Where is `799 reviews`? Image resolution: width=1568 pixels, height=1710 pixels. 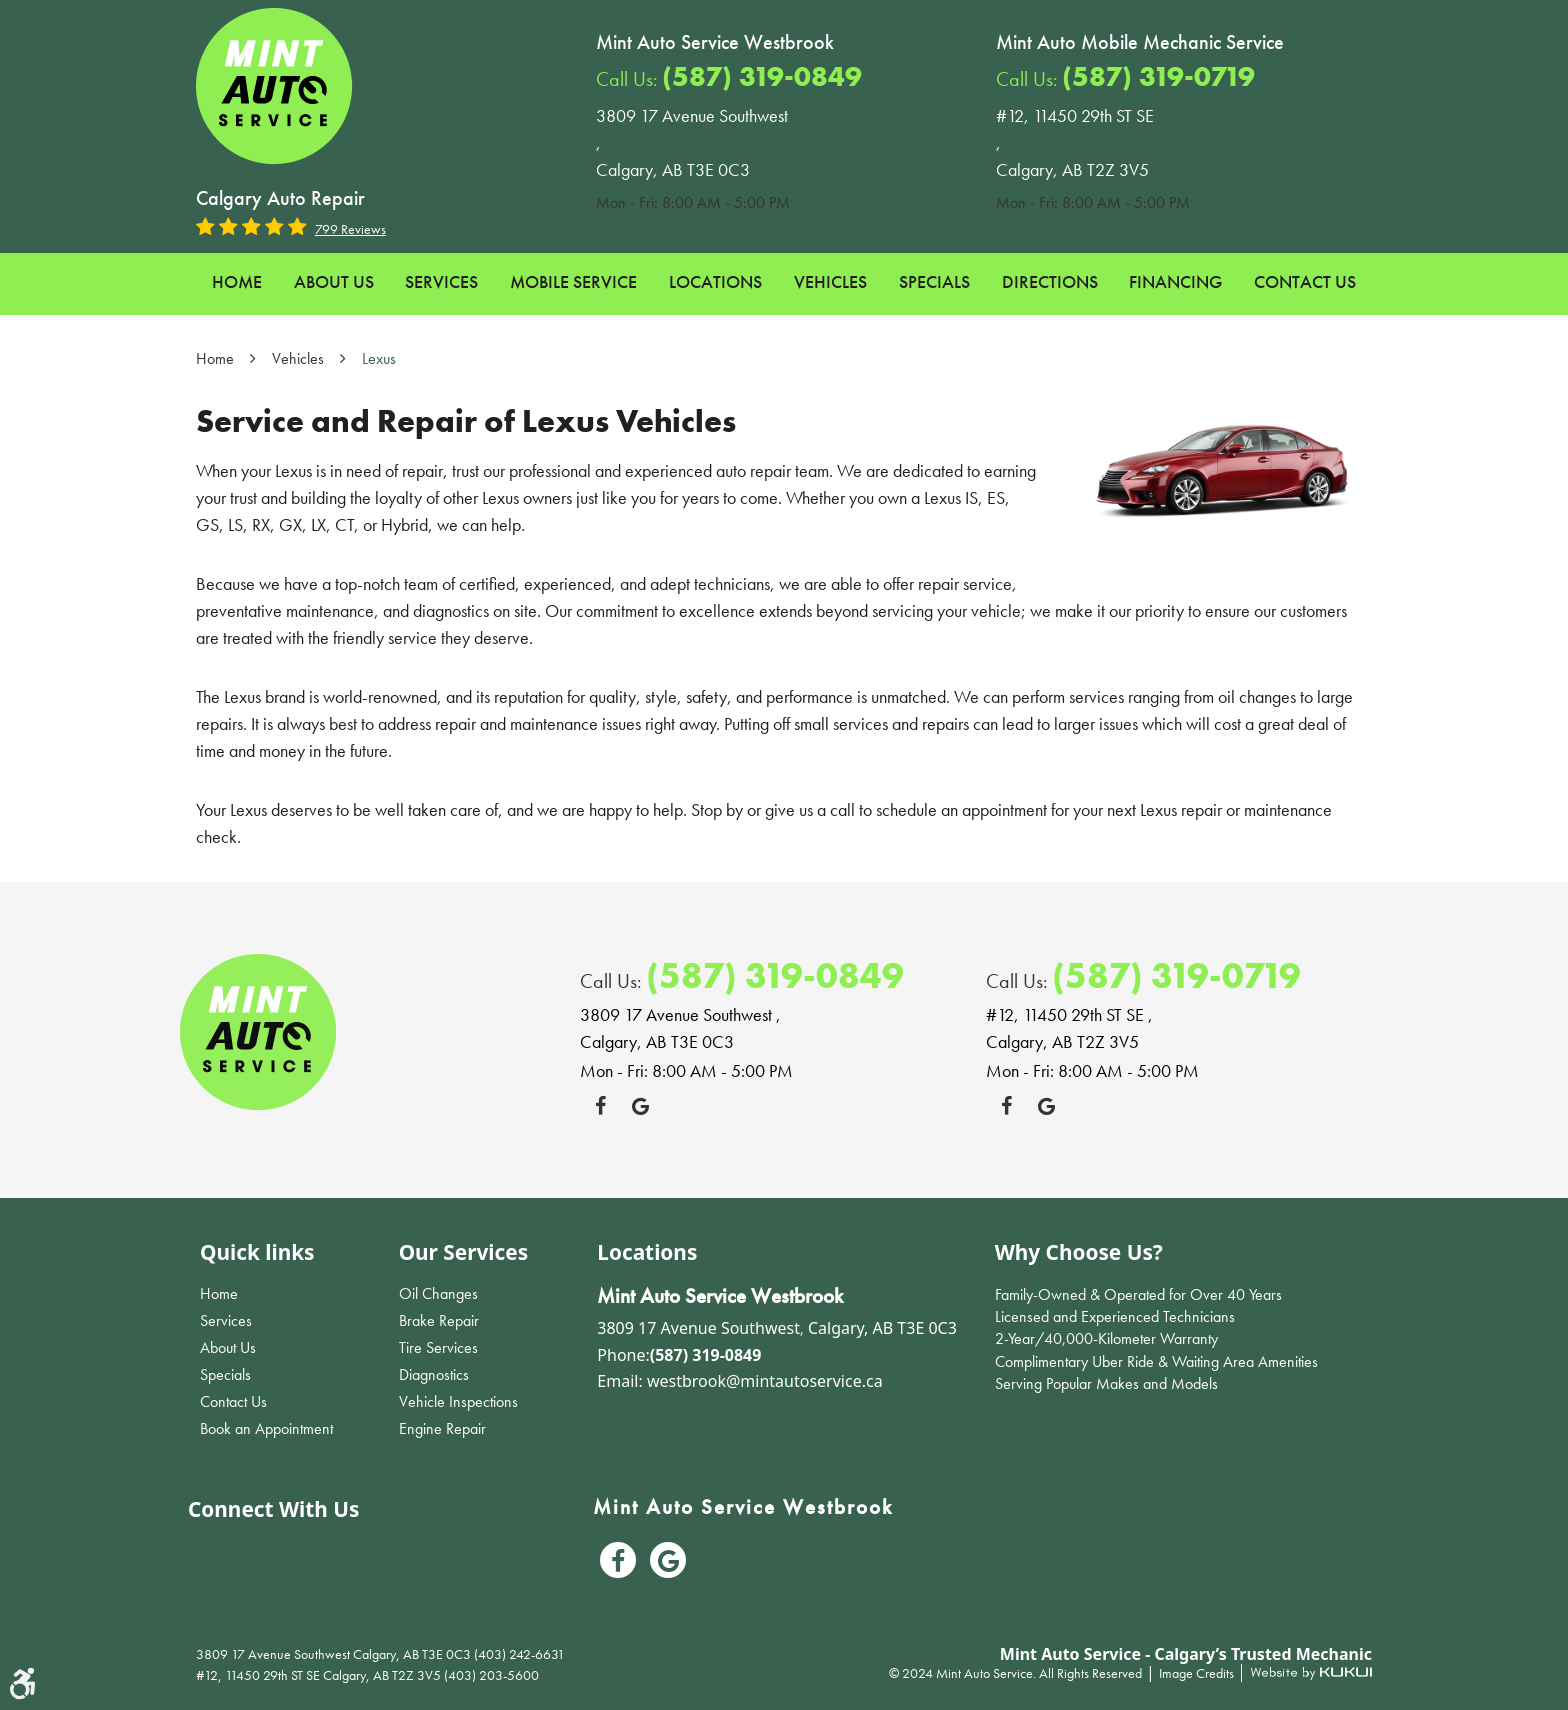 799 reviews is located at coordinates (350, 229).